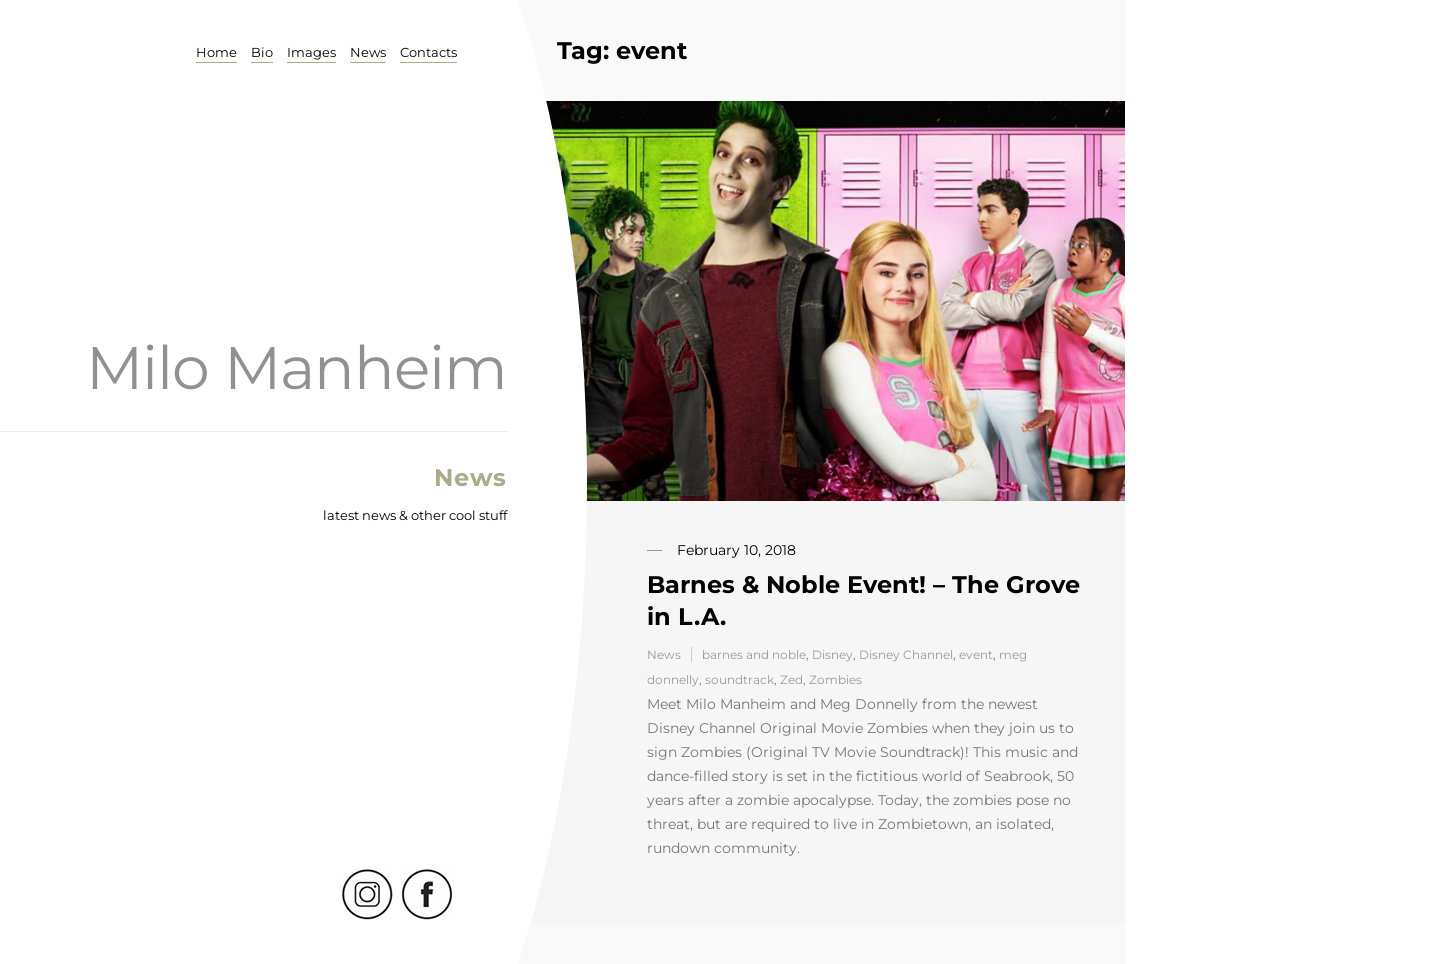  I want to click on Zombies, so click(835, 679).